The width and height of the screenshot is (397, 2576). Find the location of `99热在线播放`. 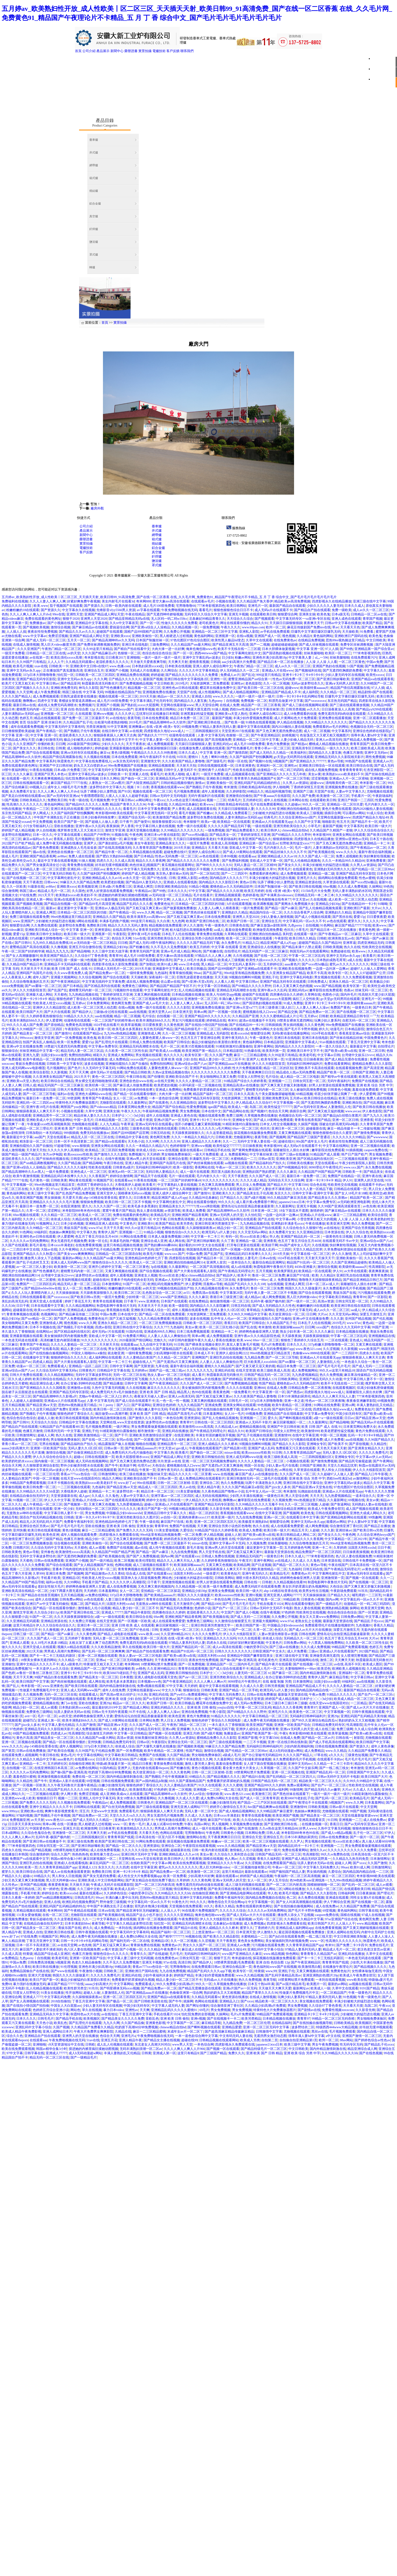

99热在线播放 is located at coordinates (11, 808).